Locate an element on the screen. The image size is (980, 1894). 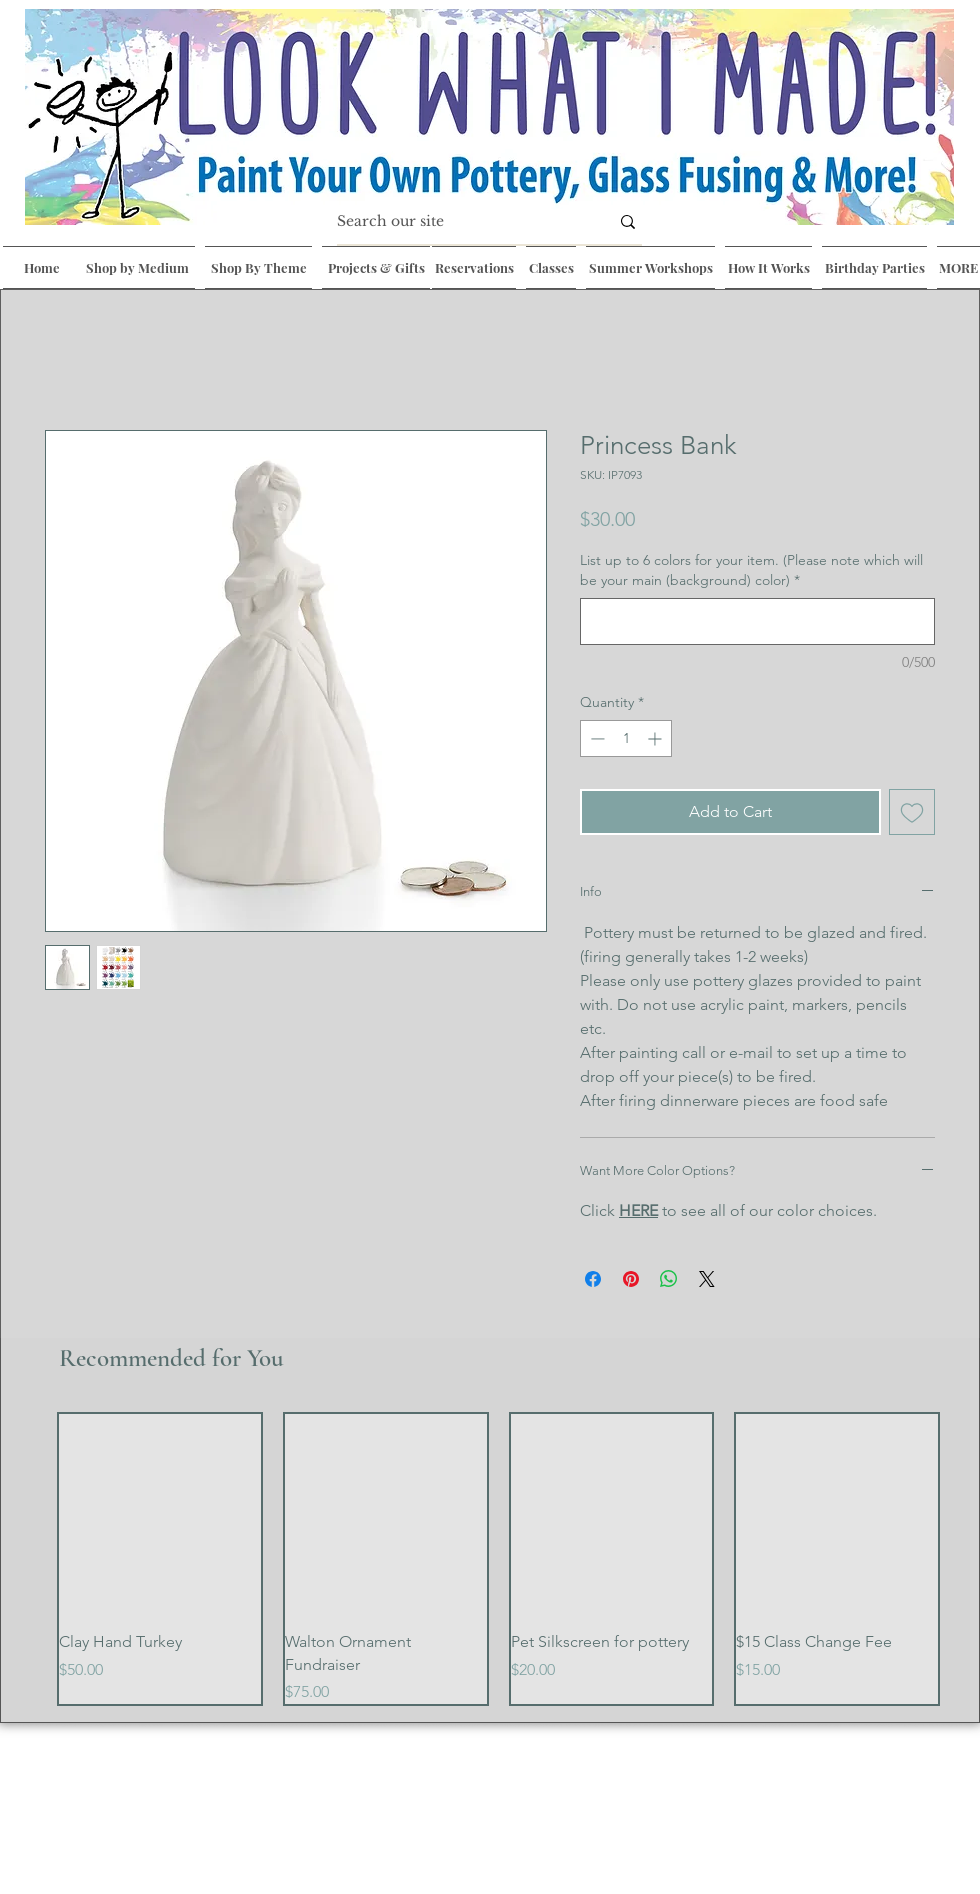
[Share on X] is located at coordinates (707, 1279).